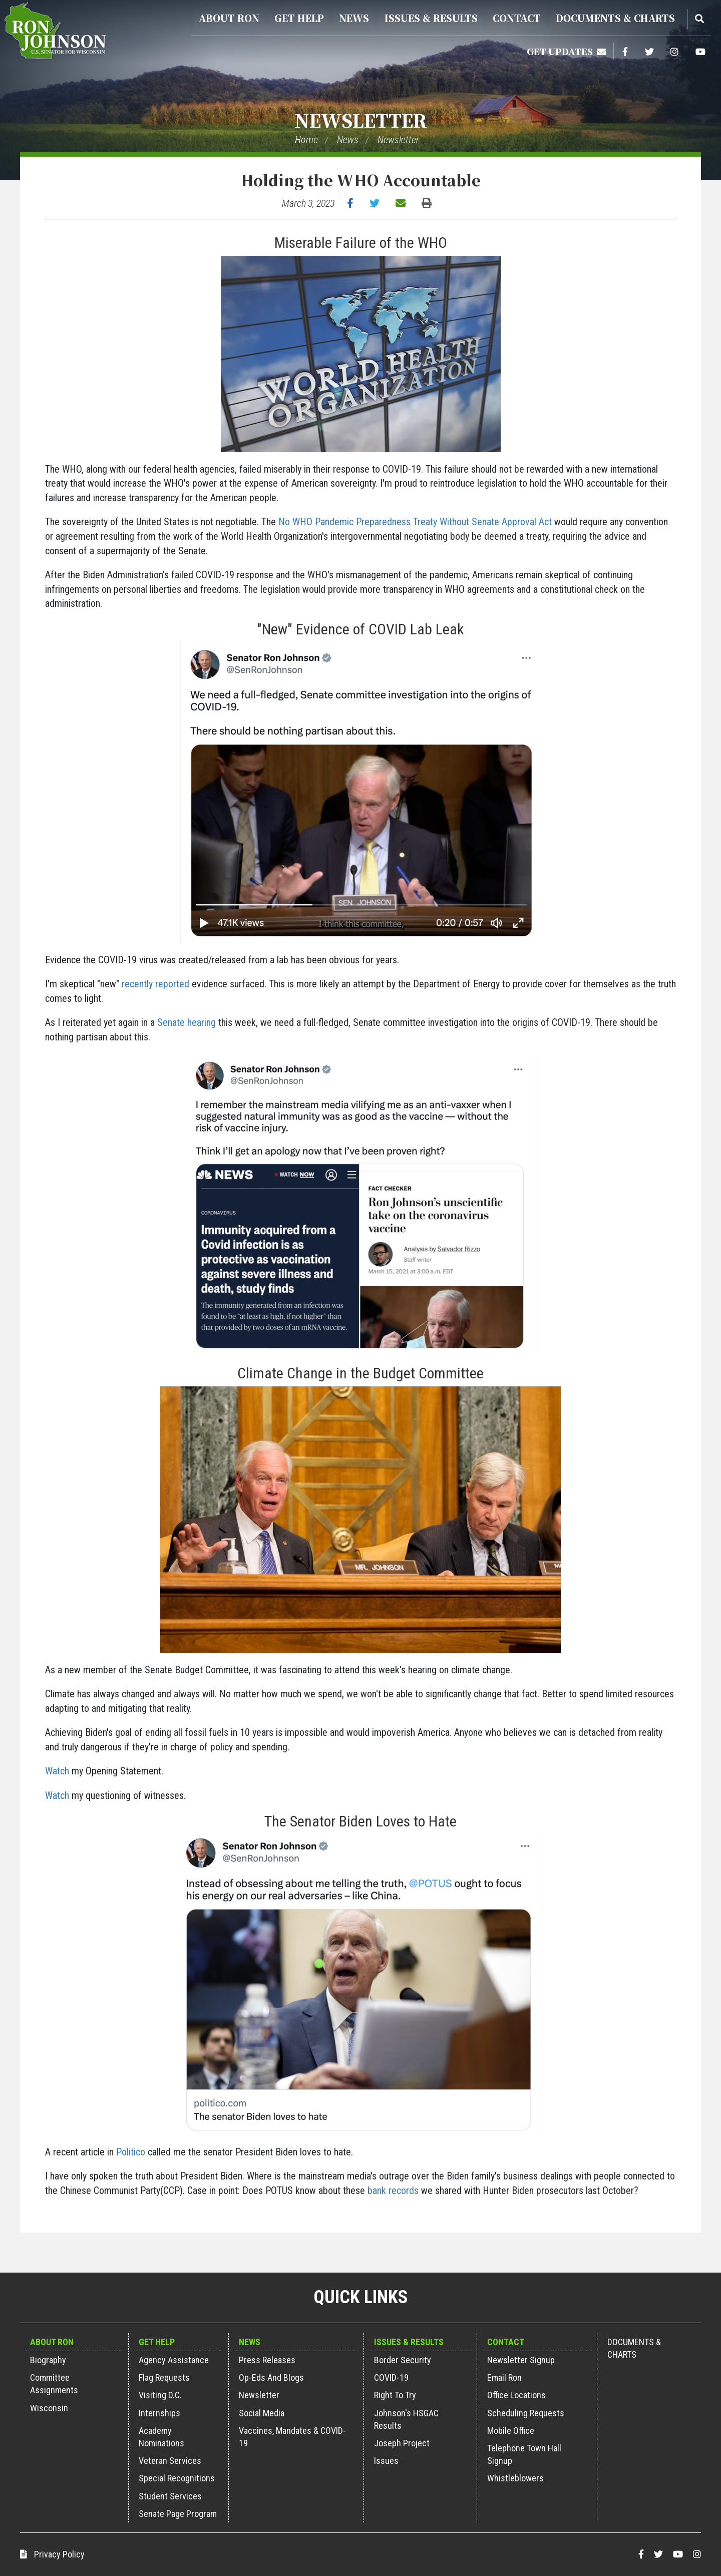  What do you see at coordinates (402, 2360) in the screenshot?
I see `Border Security` at bounding box center [402, 2360].